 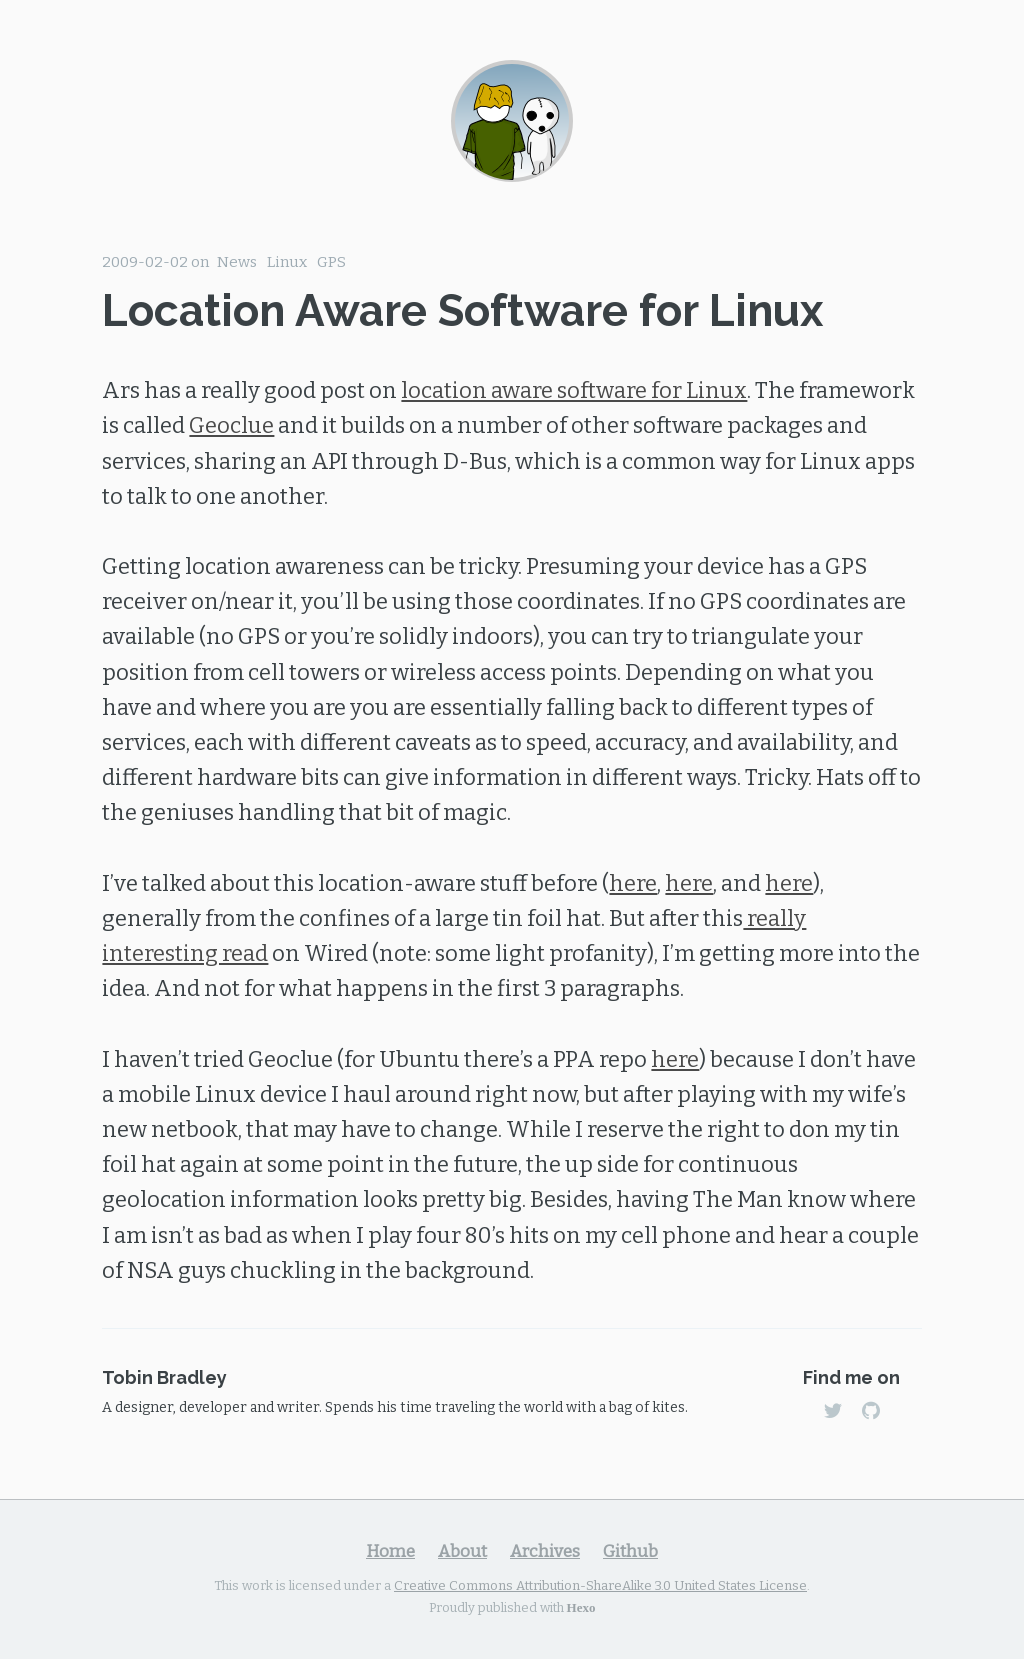 What do you see at coordinates (545, 1551) in the screenshot?
I see `Archives` at bounding box center [545, 1551].